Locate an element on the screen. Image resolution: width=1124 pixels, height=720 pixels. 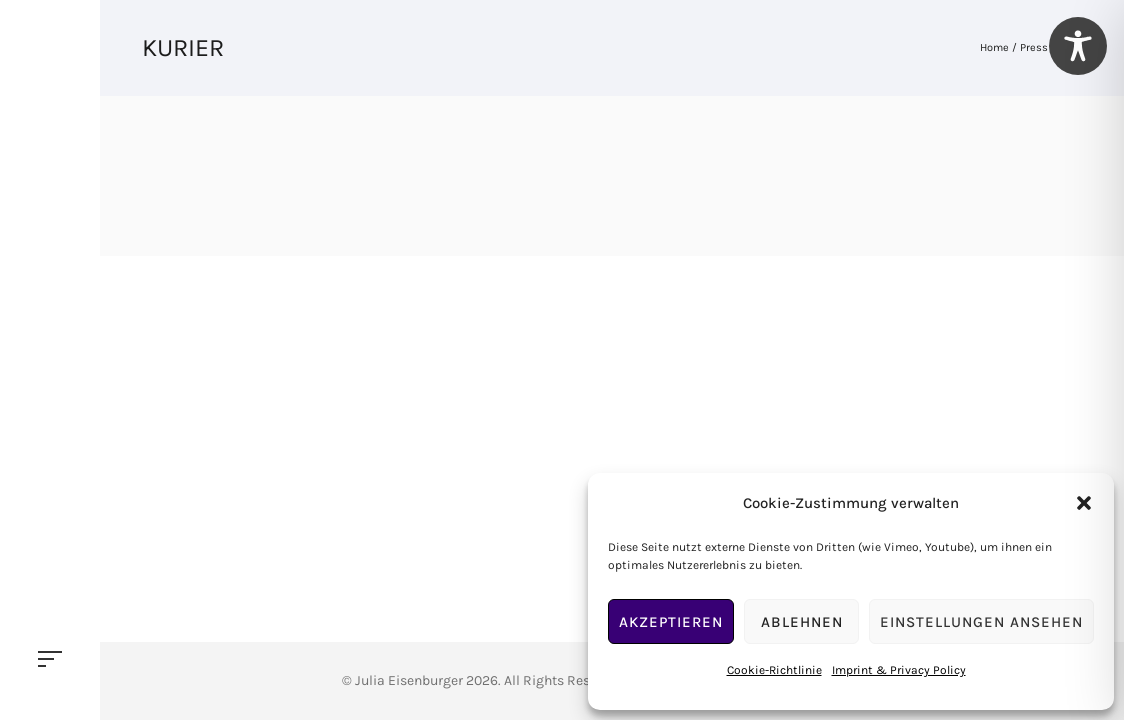
Cookie-Richtlinie is located at coordinates (774, 670).